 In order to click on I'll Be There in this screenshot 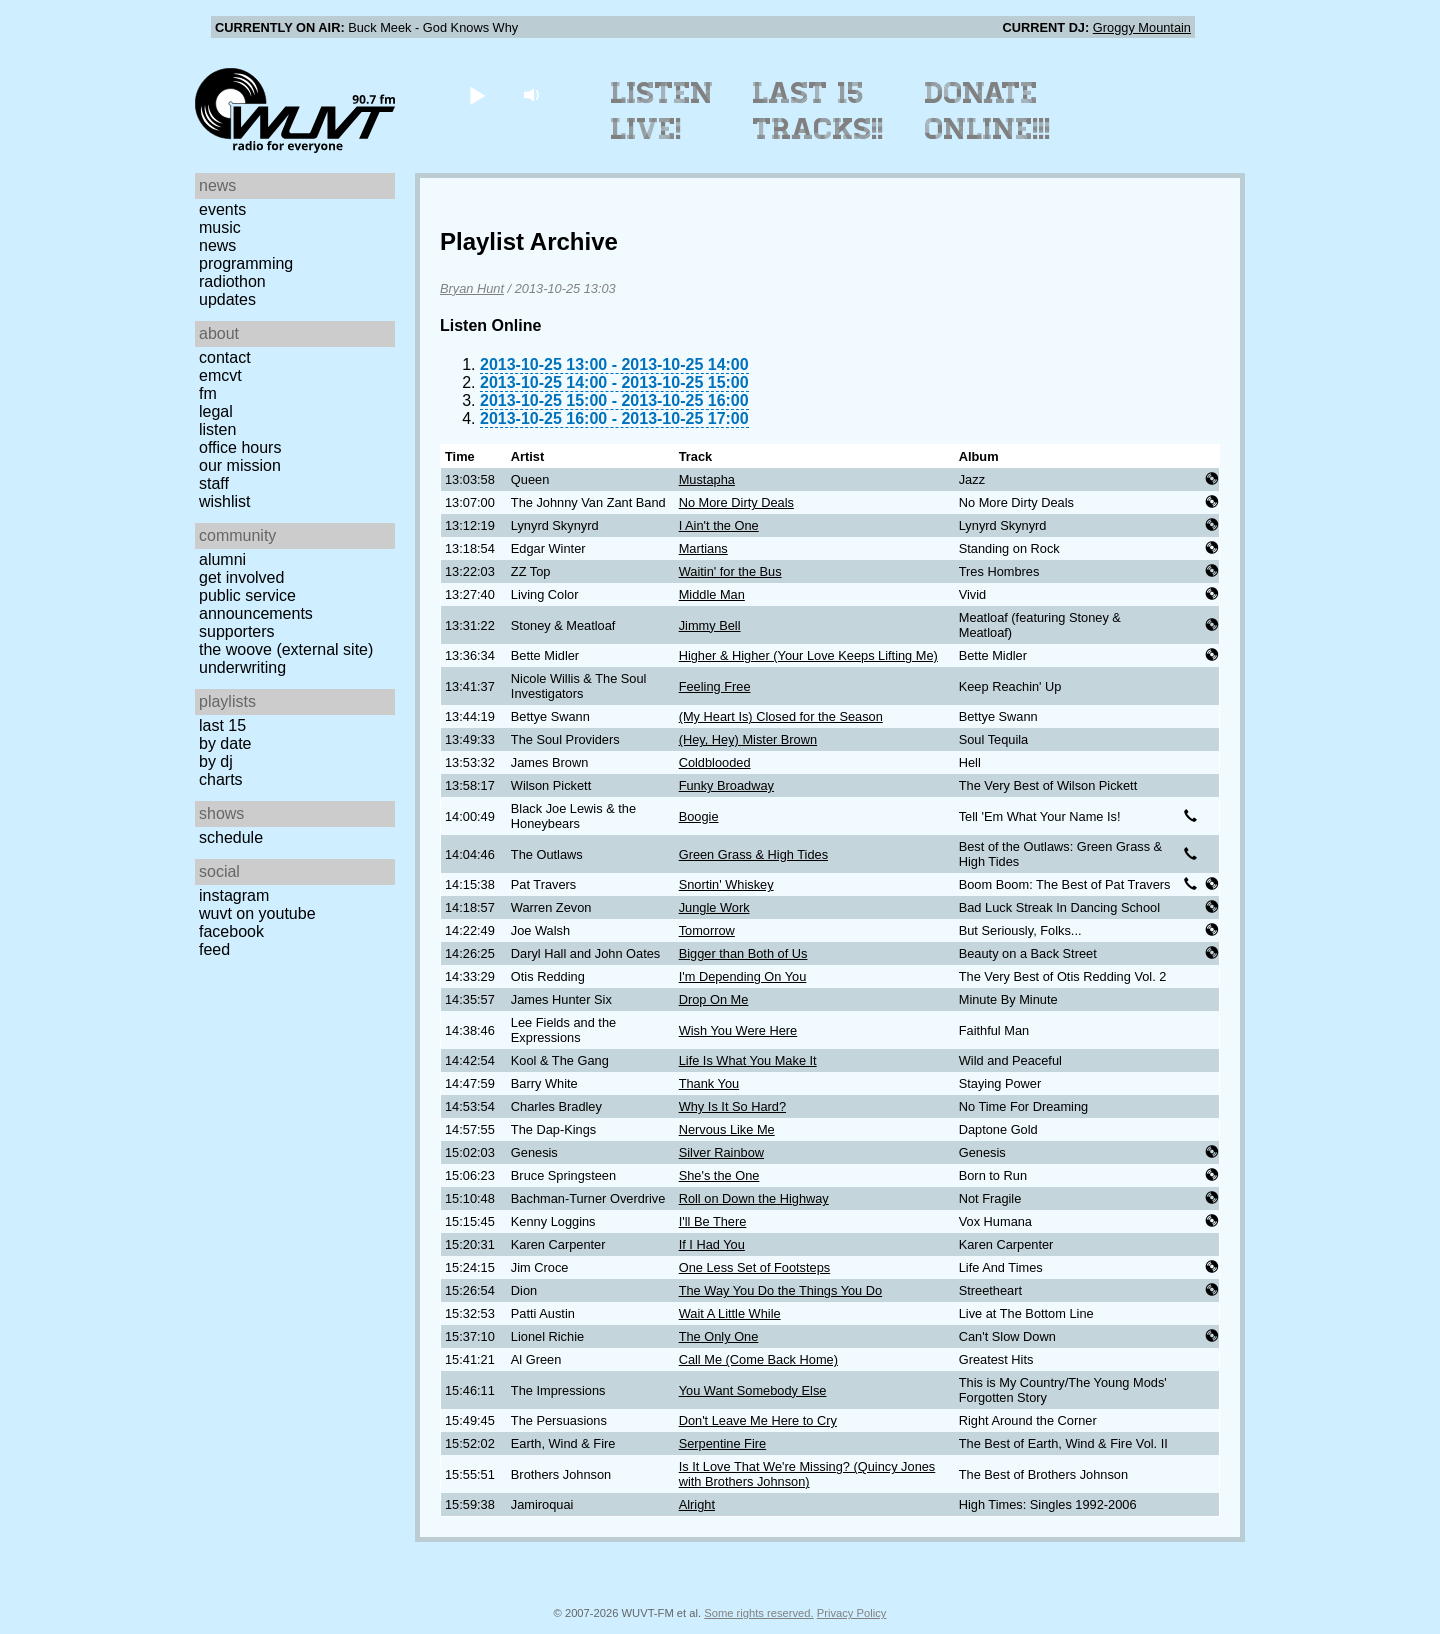, I will do `click(713, 1221)`.